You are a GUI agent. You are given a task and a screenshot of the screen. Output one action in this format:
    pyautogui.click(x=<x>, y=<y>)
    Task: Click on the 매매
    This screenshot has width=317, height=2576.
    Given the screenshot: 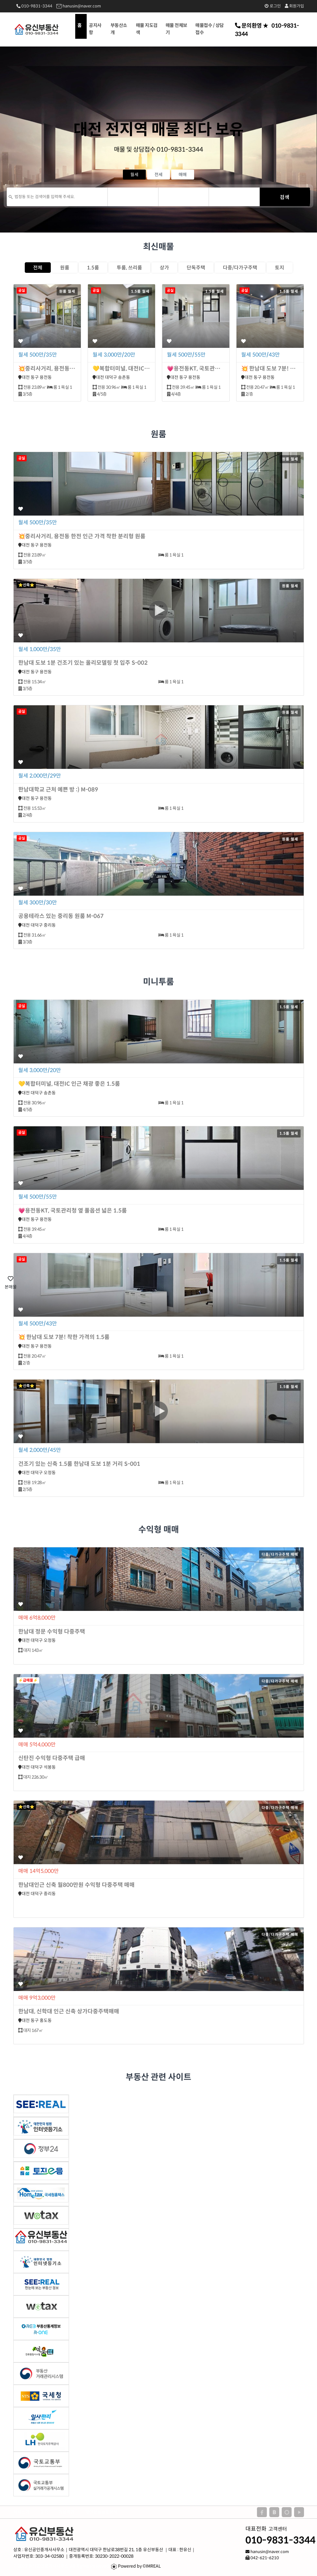 What is the action you would take?
    pyautogui.click(x=183, y=174)
    